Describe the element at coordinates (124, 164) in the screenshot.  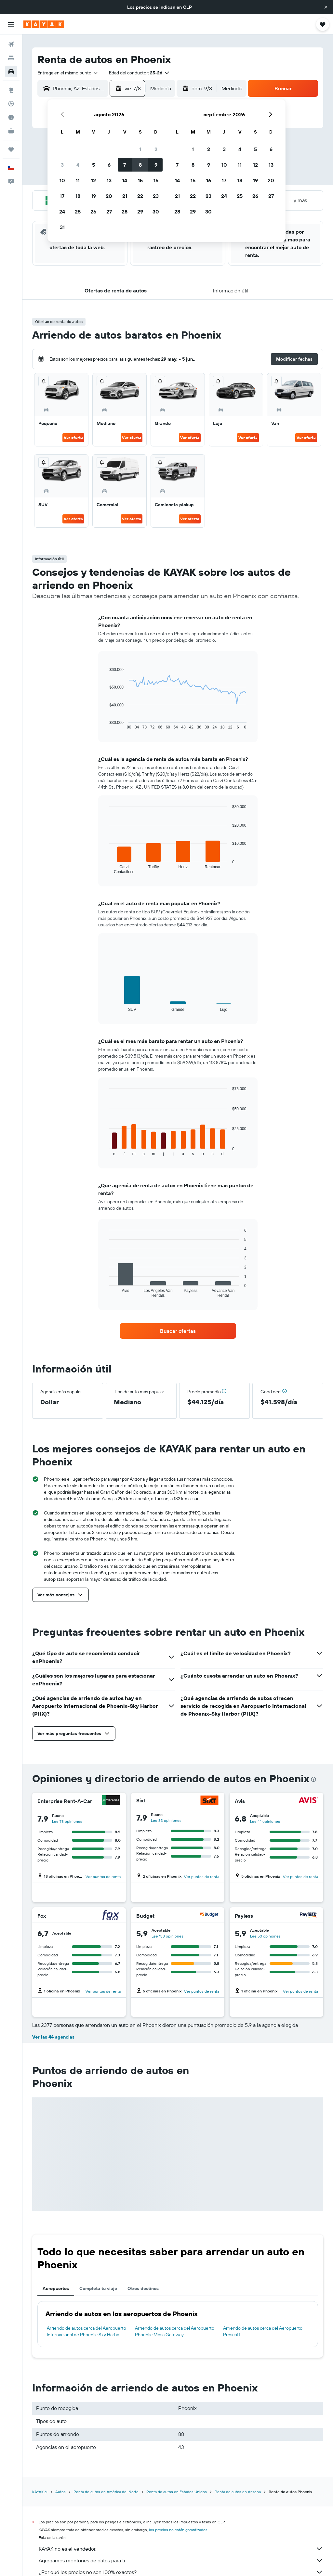
I see `7 [button]` at that location.